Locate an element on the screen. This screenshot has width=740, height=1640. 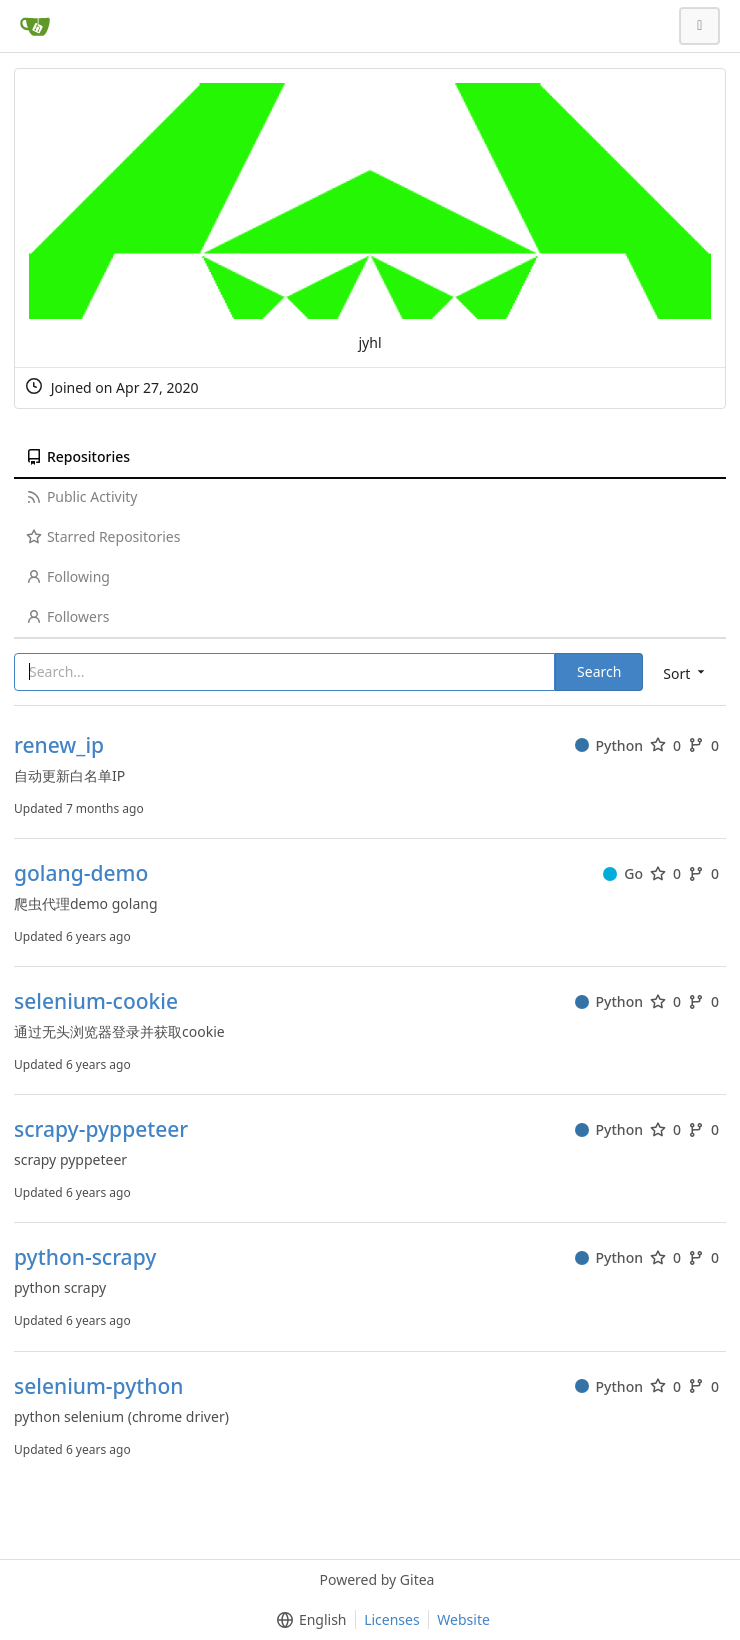
Followers is located at coordinates (67, 616).